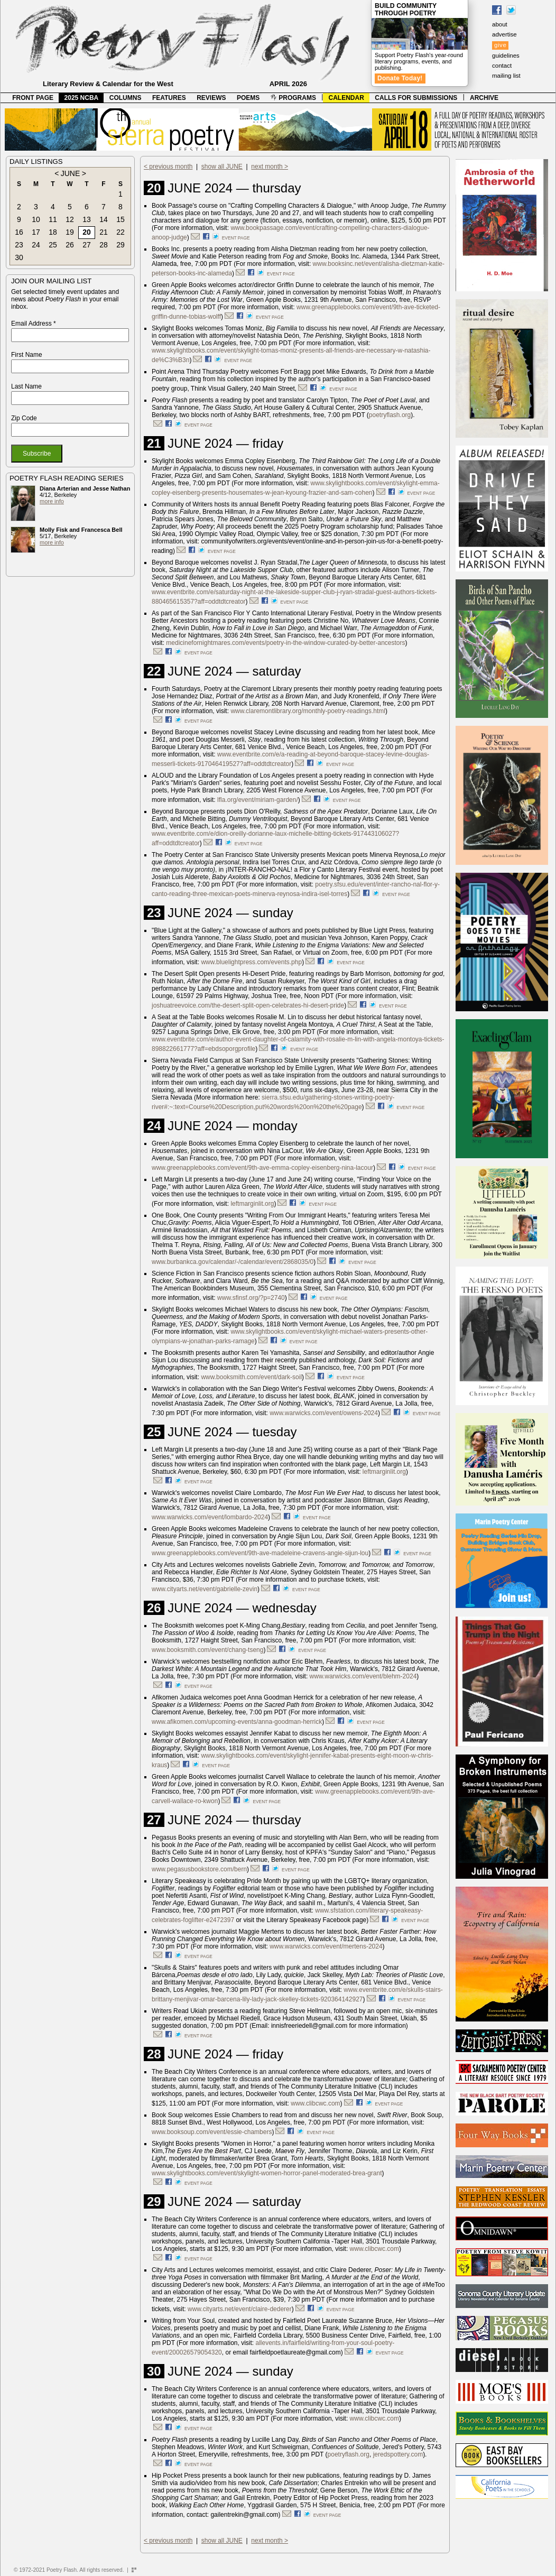 The height and width of the screenshot is (2576, 556). Describe the element at coordinates (120, 245) in the screenshot. I see `29` at that location.